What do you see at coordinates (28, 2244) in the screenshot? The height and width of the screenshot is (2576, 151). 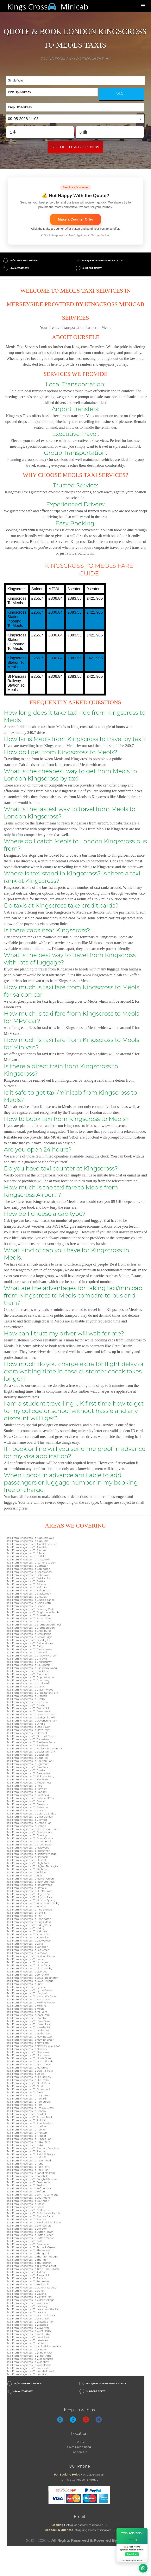 I see `Taxi From kingscross To Swanside` at bounding box center [28, 2244].